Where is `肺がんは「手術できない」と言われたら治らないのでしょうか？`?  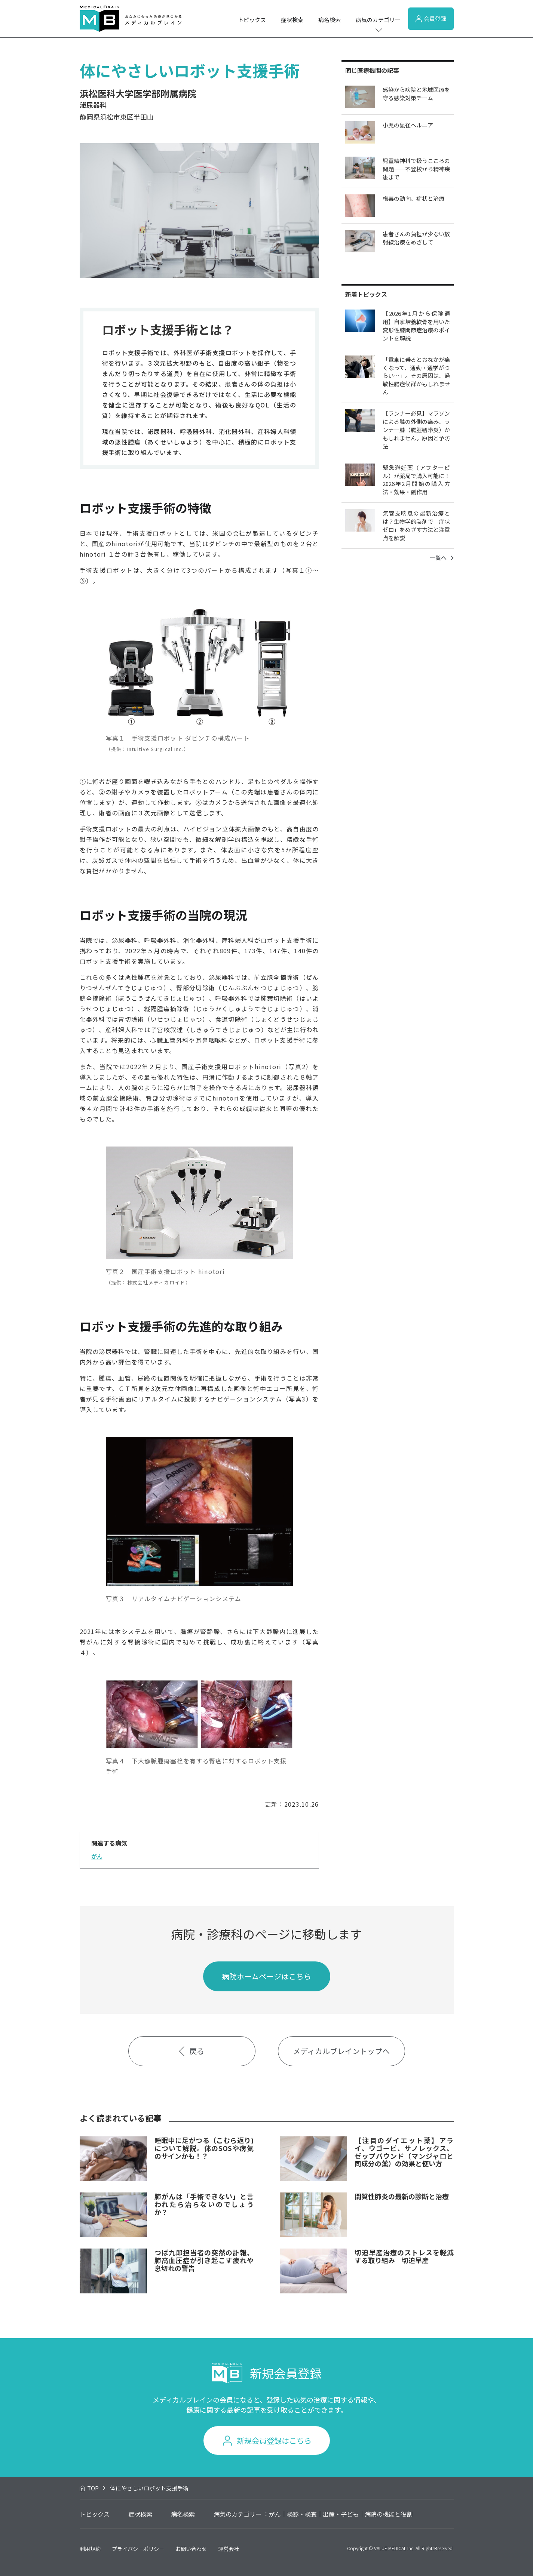 肺がんは「手術できない」と言われたら治らないのでしょうか？ is located at coordinates (204, 2203).